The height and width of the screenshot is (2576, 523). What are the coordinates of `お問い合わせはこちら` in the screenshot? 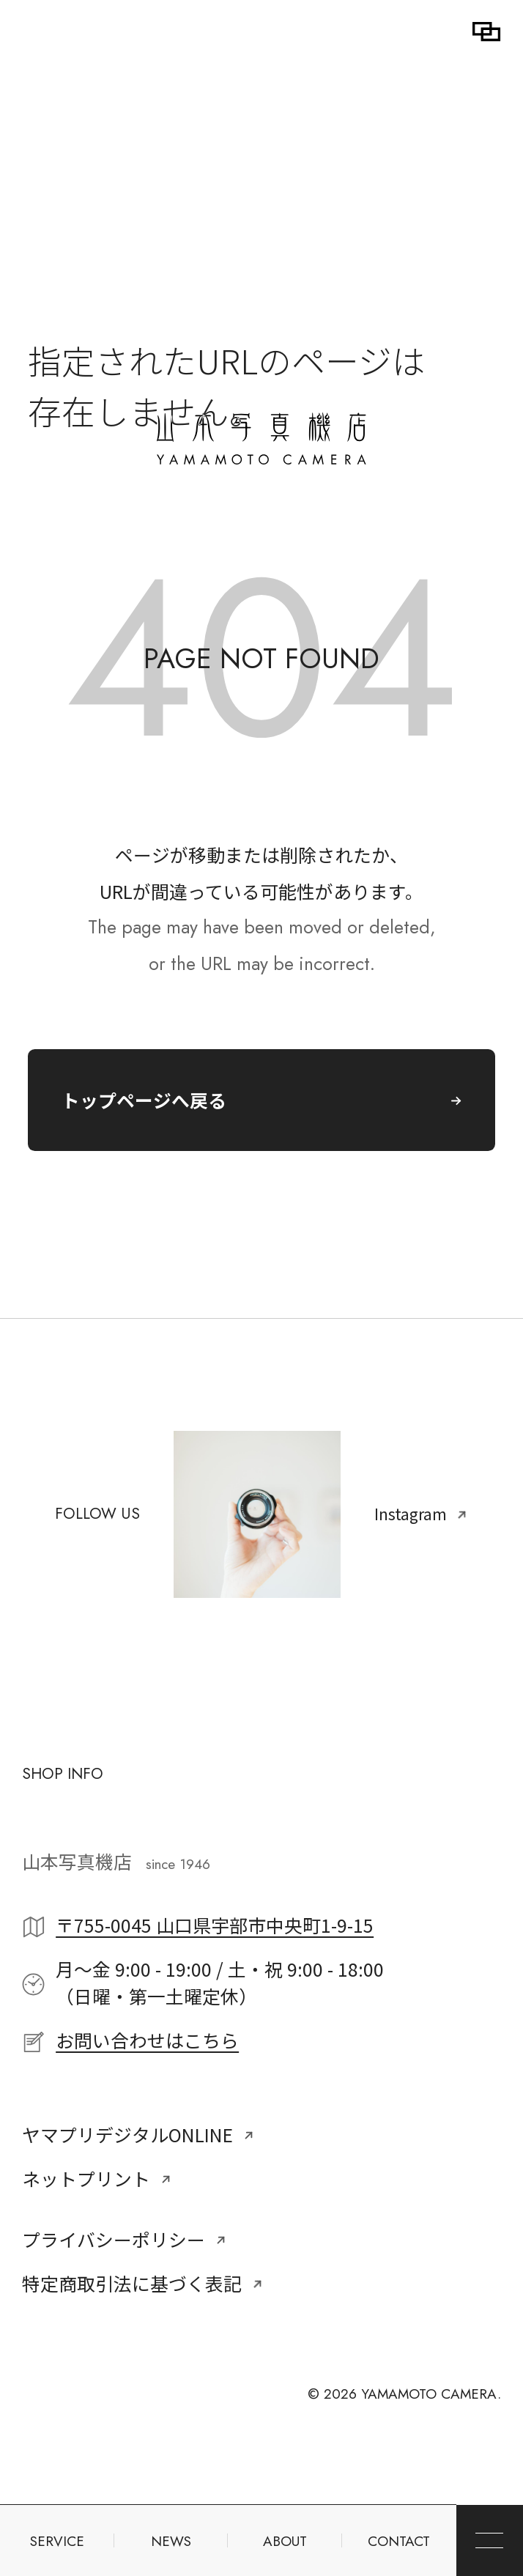 It's located at (147, 2040).